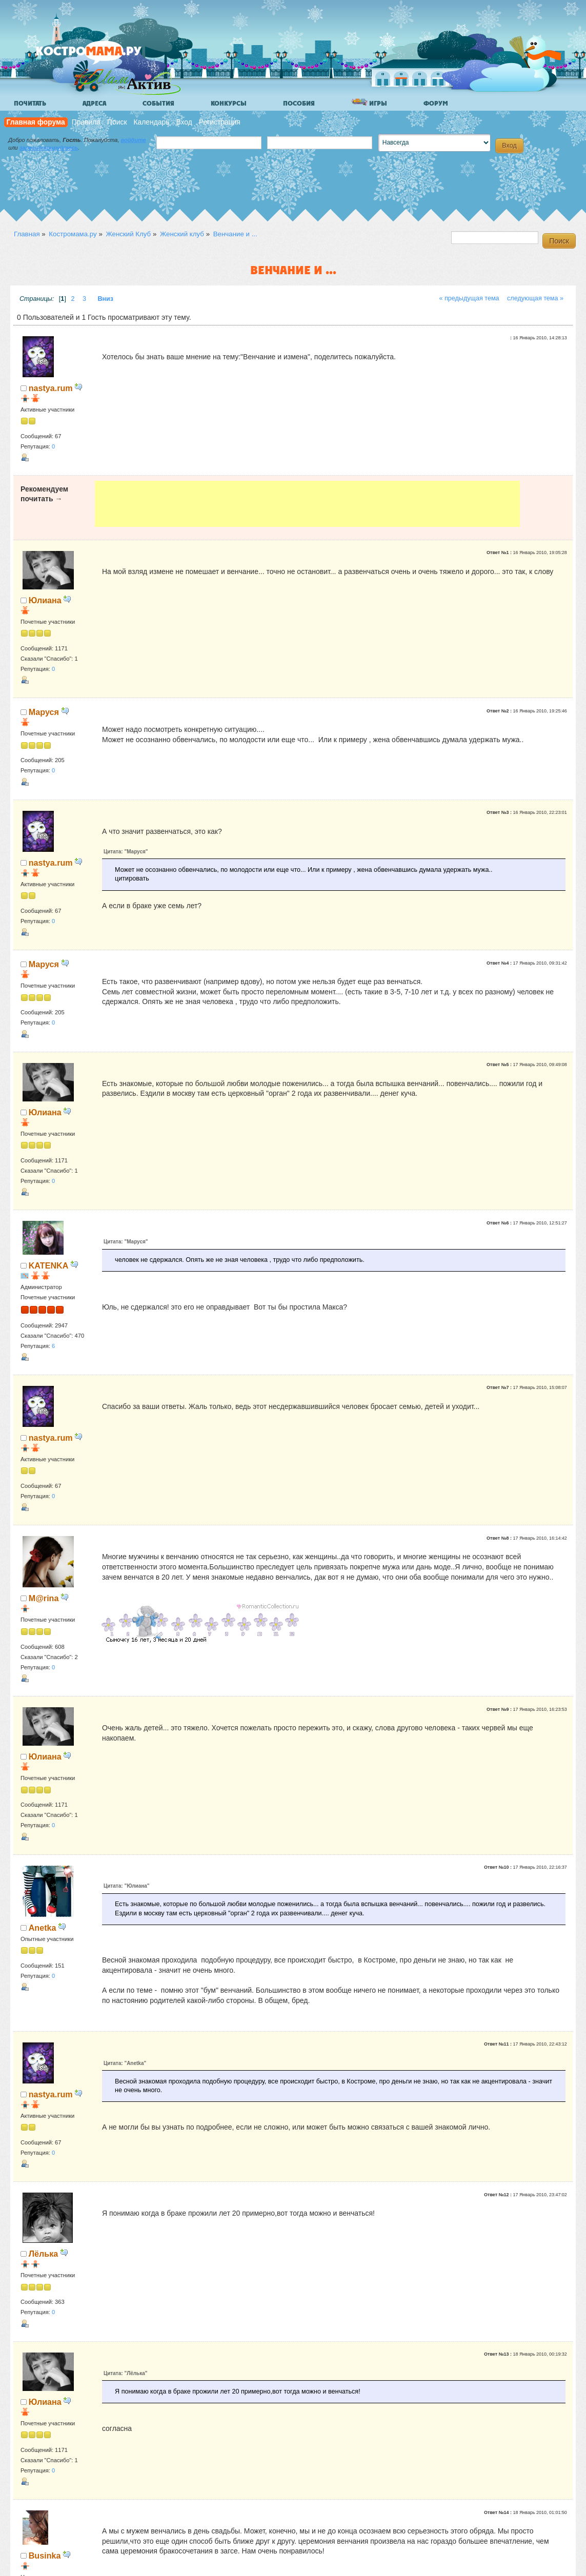 The image size is (586, 2576). I want to click on Почитать, so click(30, 103).